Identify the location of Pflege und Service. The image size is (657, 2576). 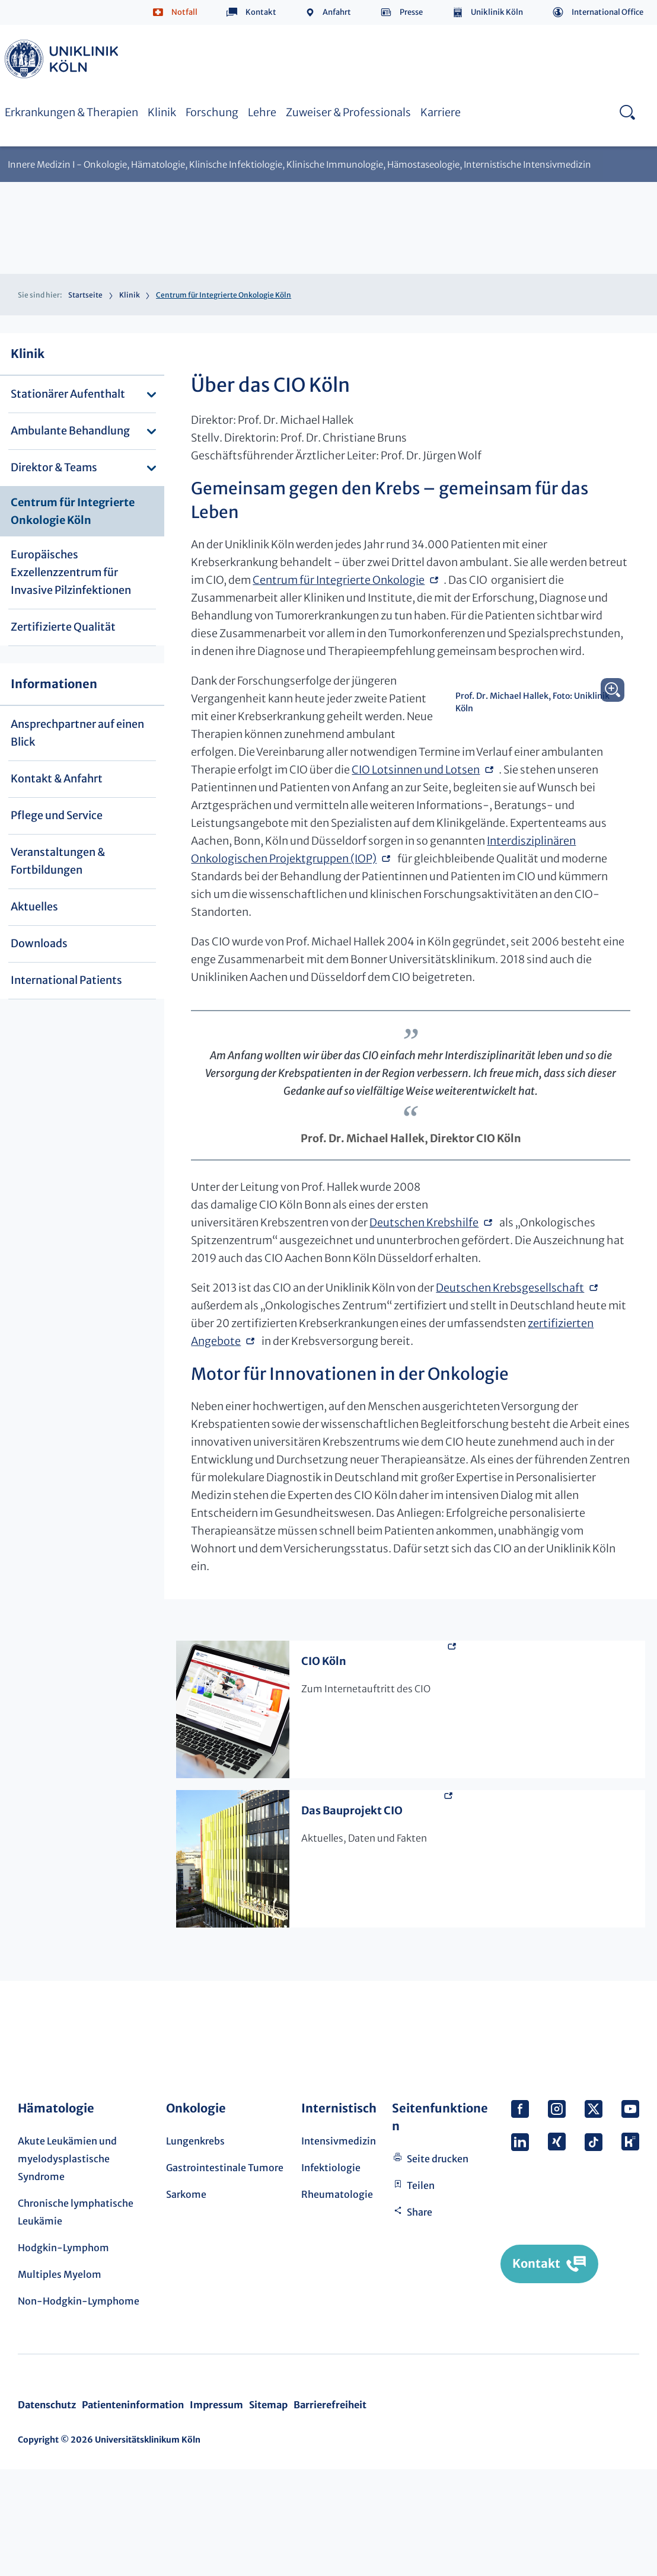
(57, 815).